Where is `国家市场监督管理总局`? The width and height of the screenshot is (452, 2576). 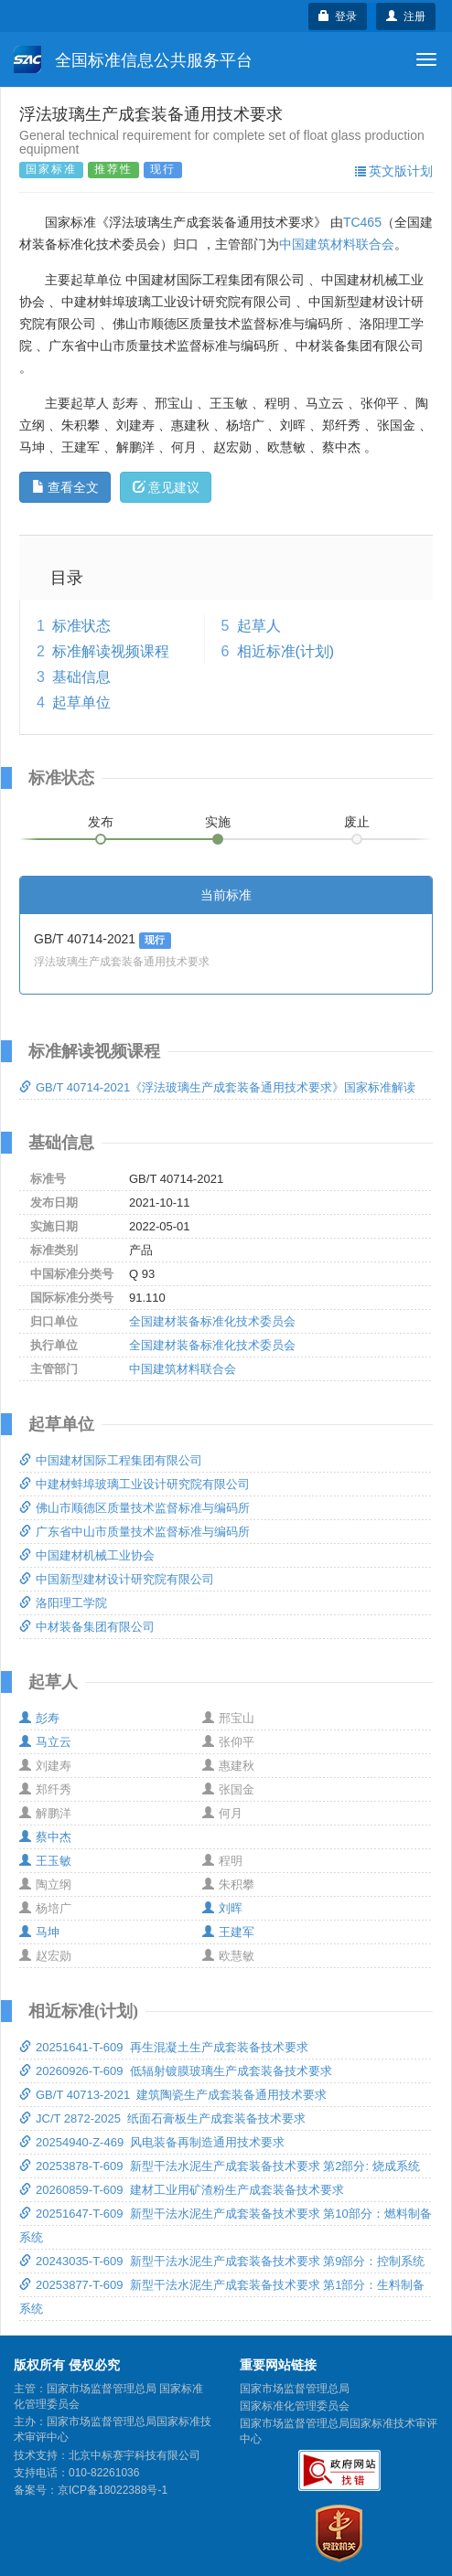
国家市场监督管理总局 is located at coordinates (295, 2388).